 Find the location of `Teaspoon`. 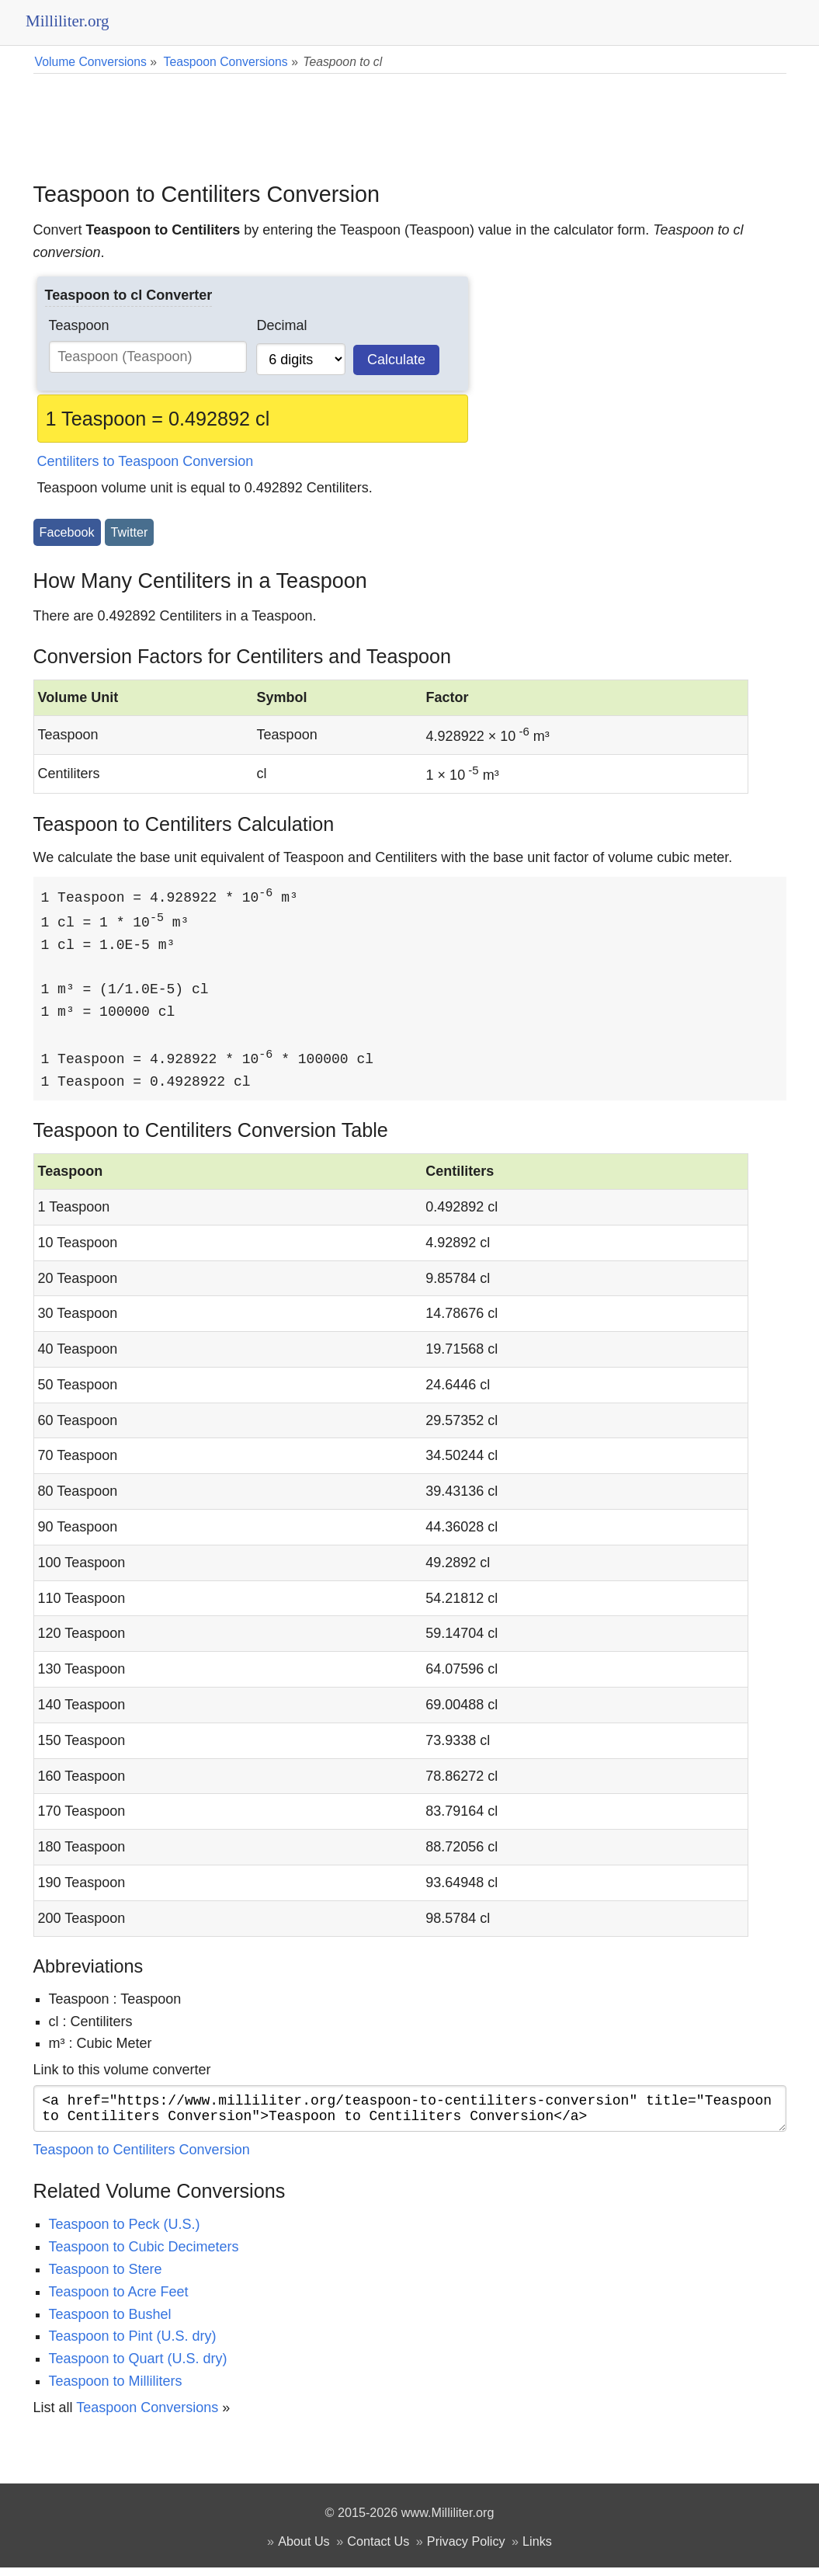

Teaspoon is located at coordinates (79, 325).